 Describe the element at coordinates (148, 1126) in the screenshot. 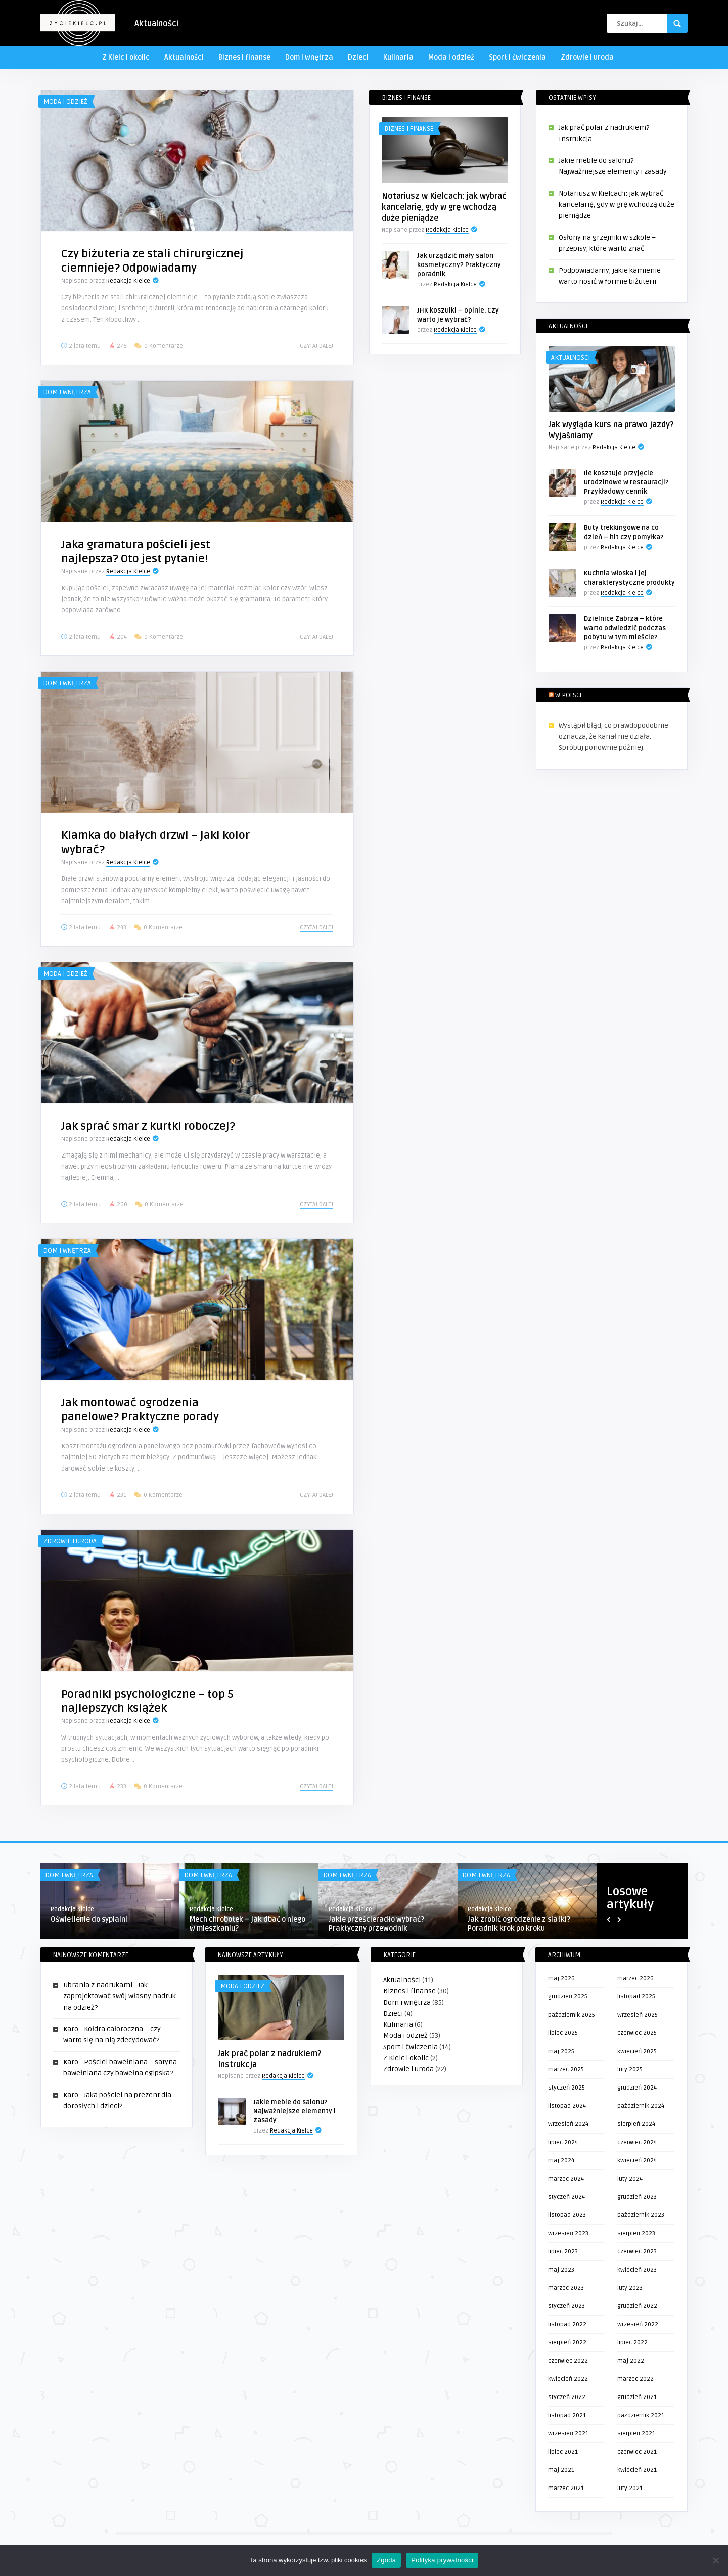

I see `Jak sprać smar z kurtki roboczej?` at that location.